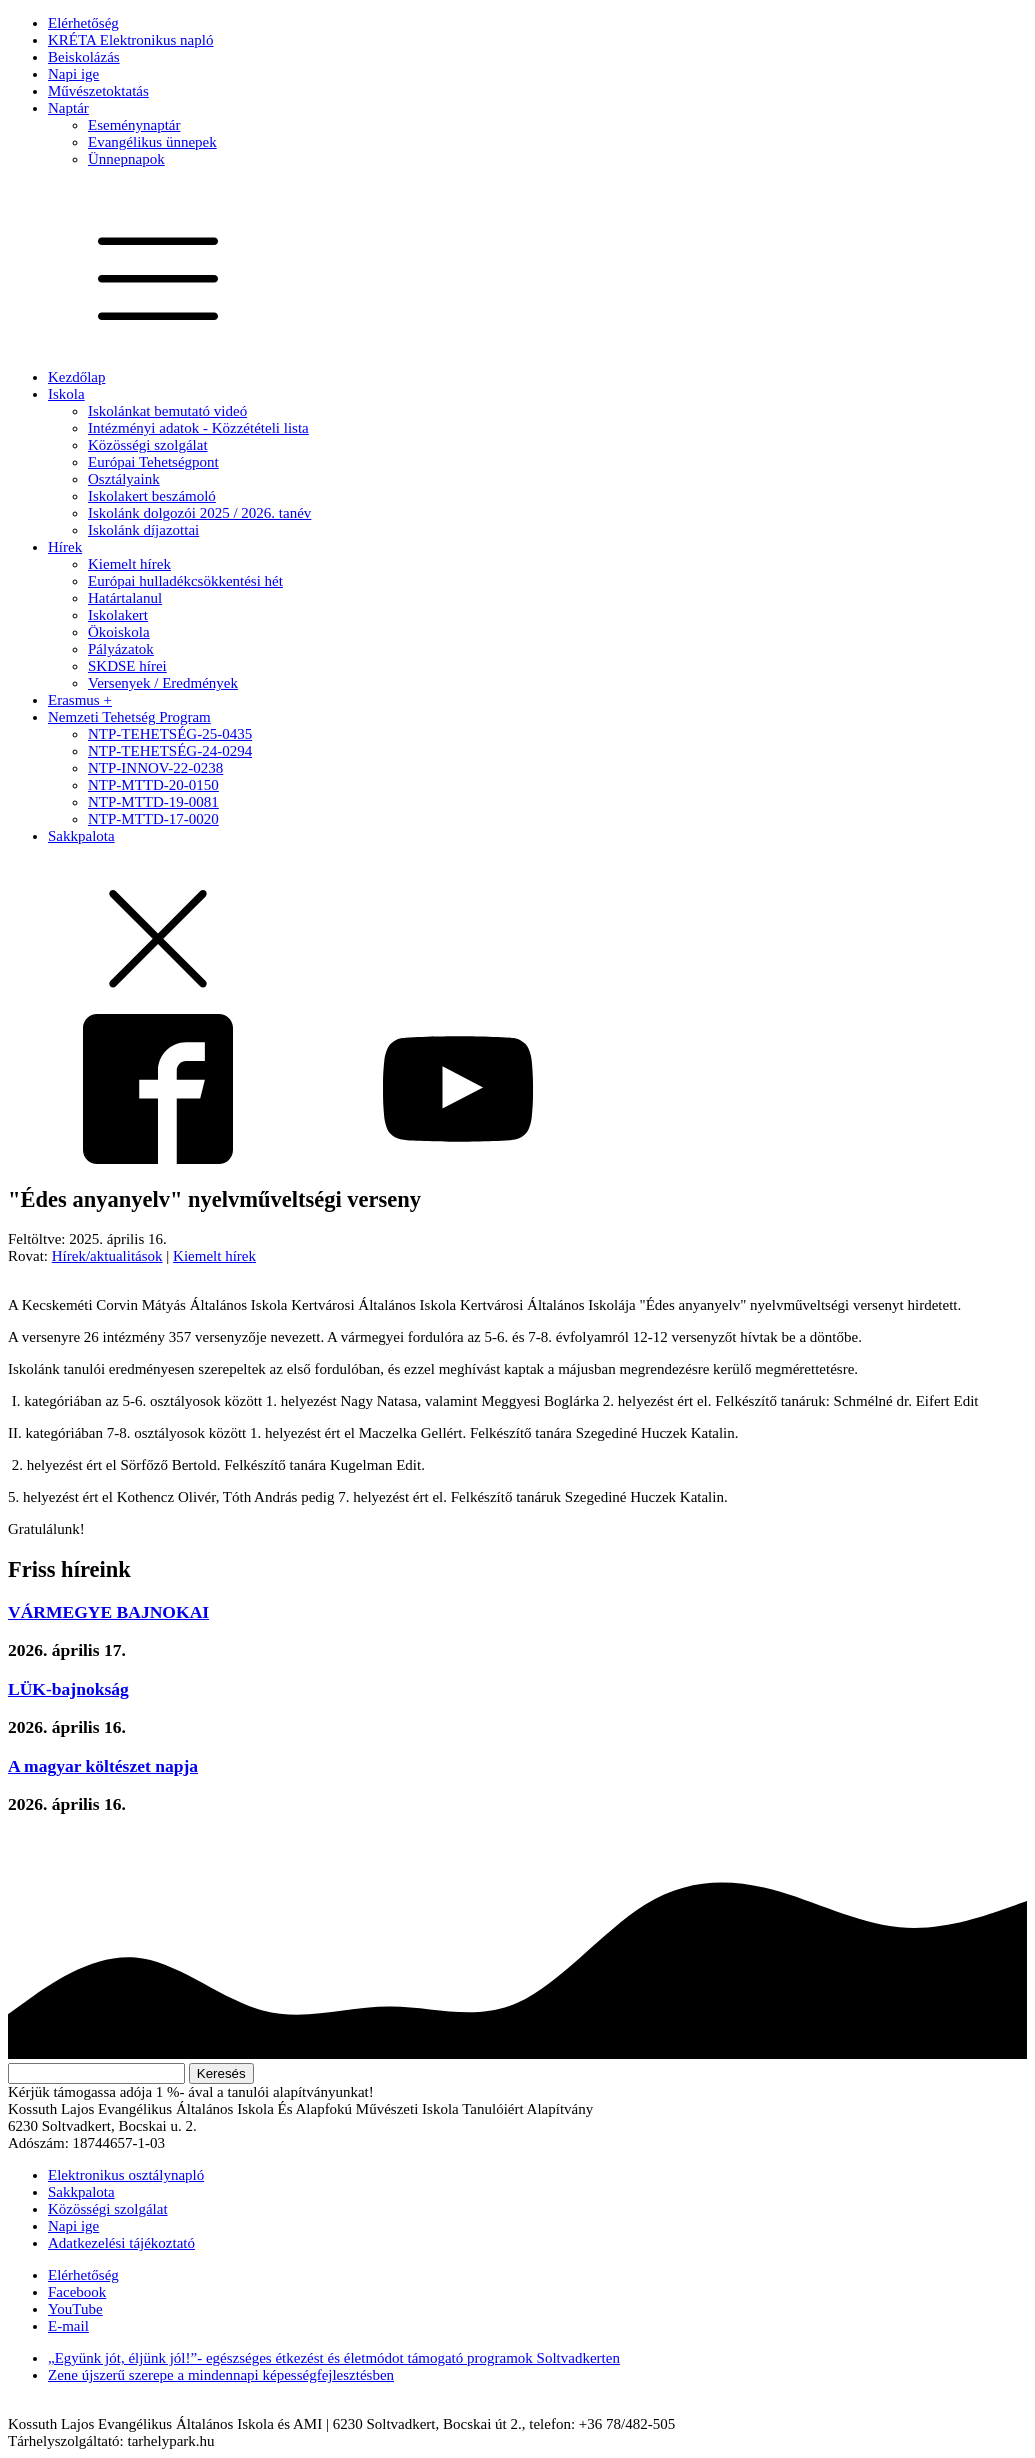 This screenshot has height=2458, width=1035. I want to click on Iskolánk dolgozói 2025 / 2026. tanév, so click(199, 513).